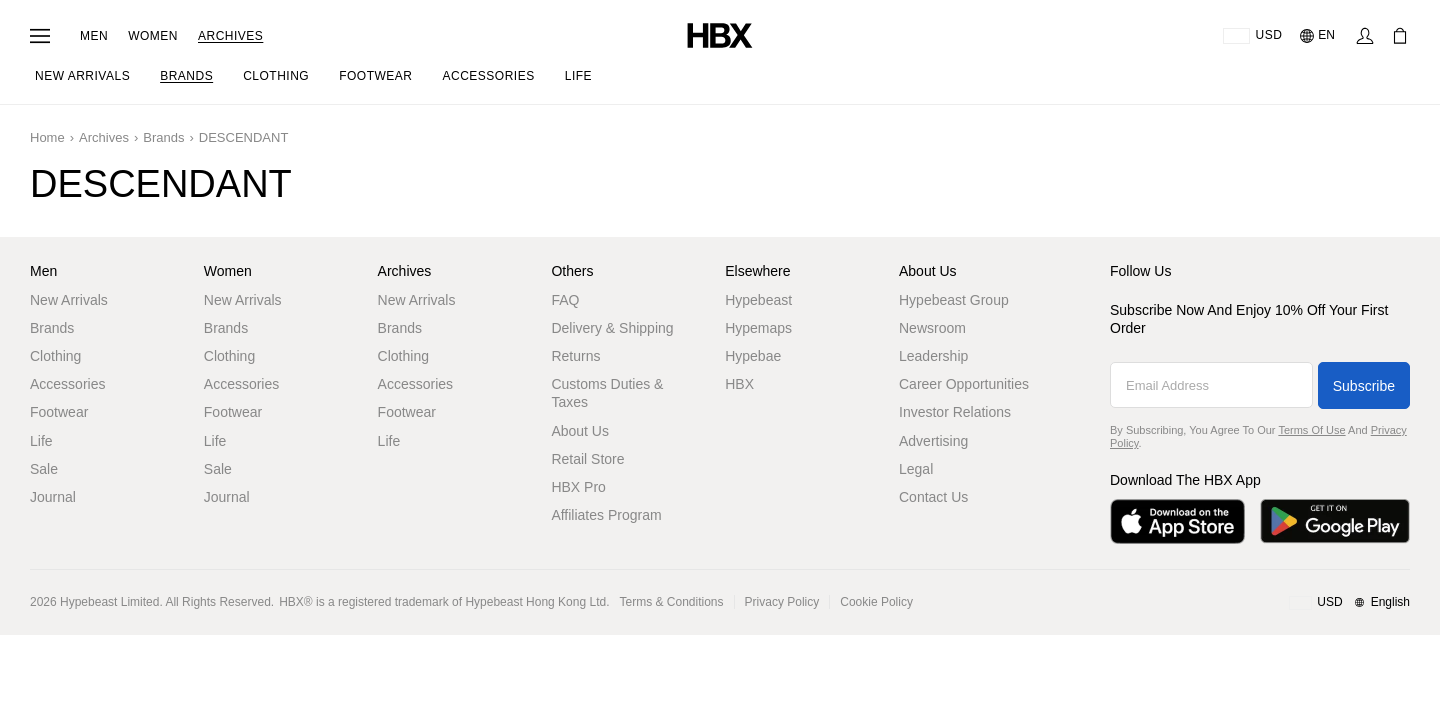  I want to click on [Open Navigation Menu], so click(40, 36).